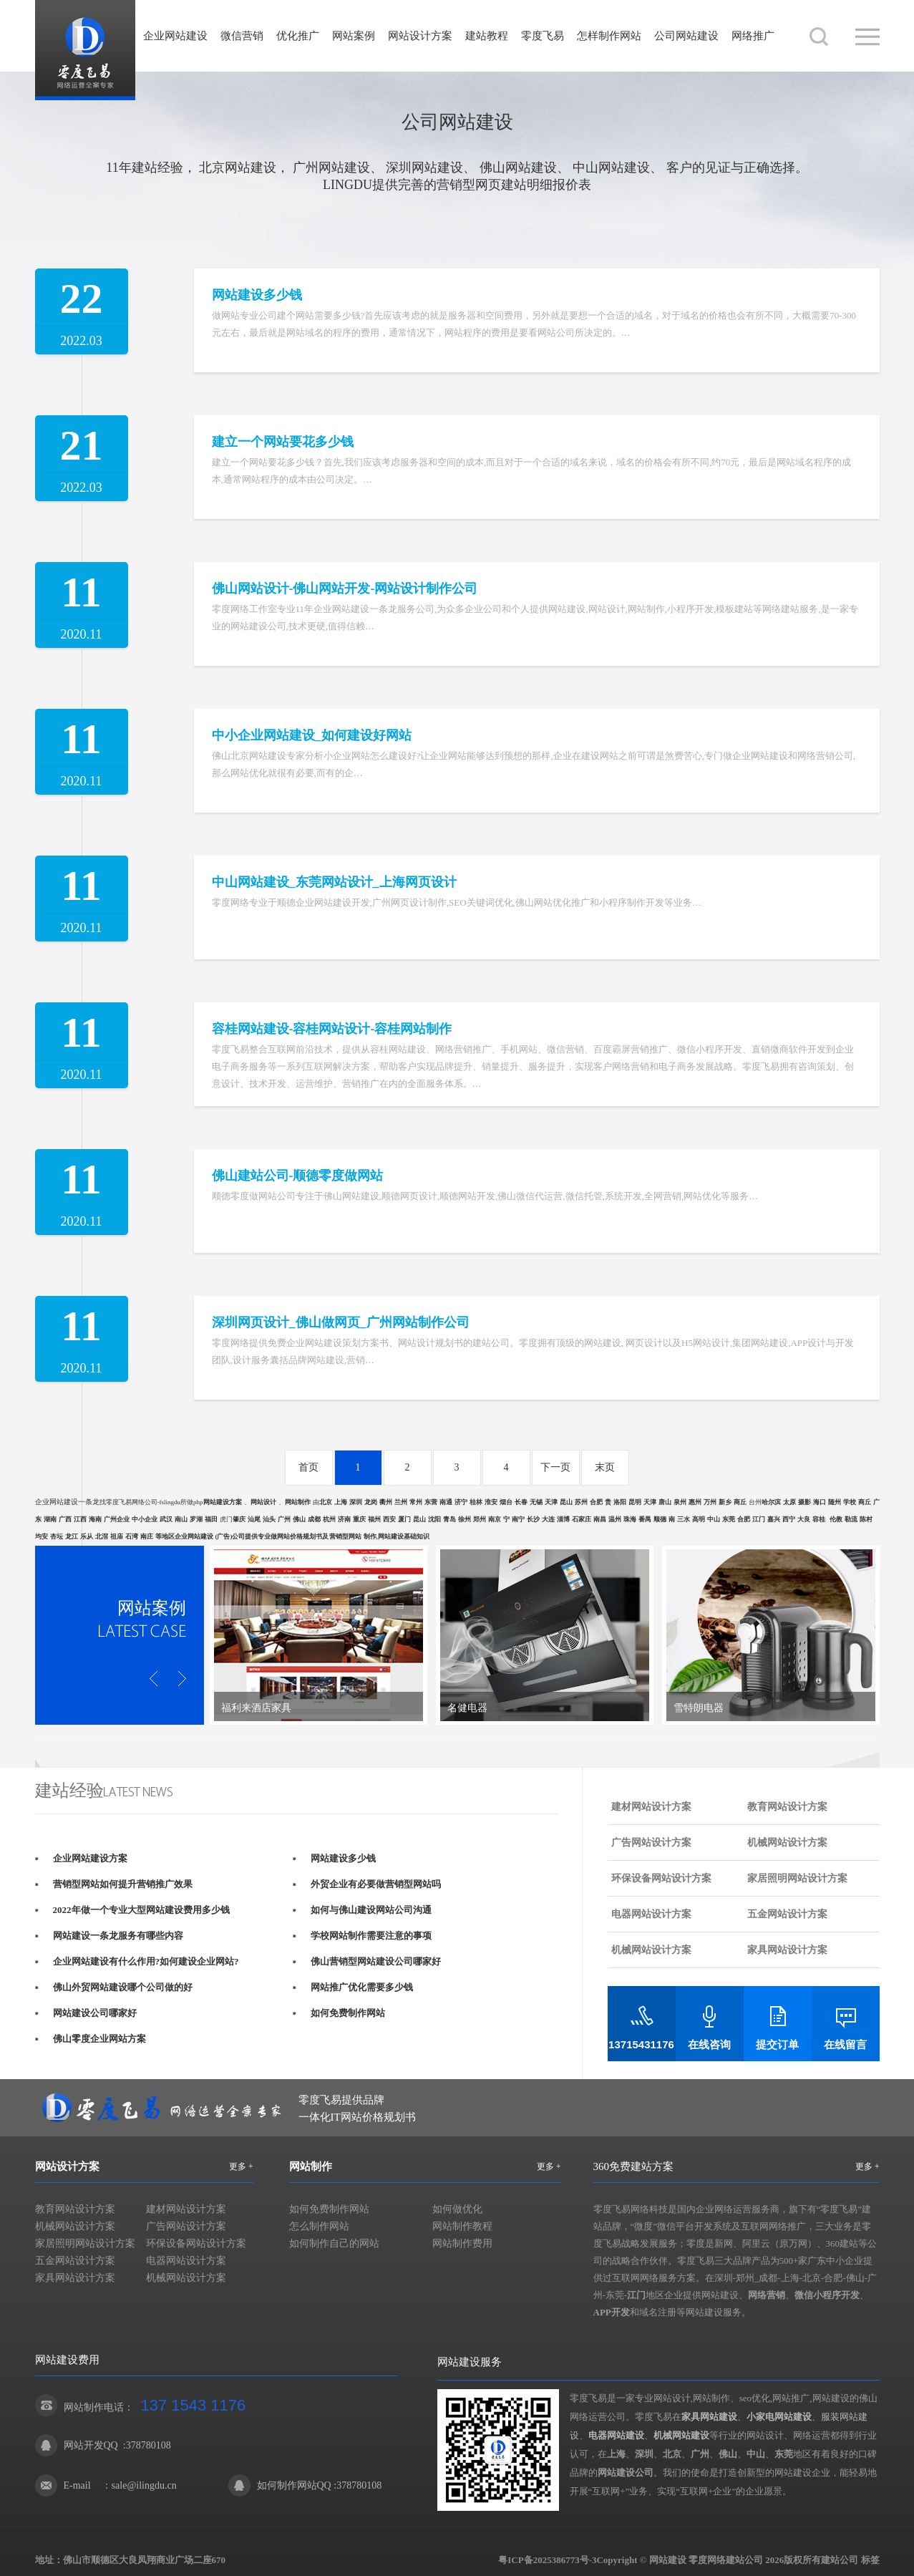  What do you see at coordinates (462, 2243) in the screenshot?
I see `网站制作费用` at bounding box center [462, 2243].